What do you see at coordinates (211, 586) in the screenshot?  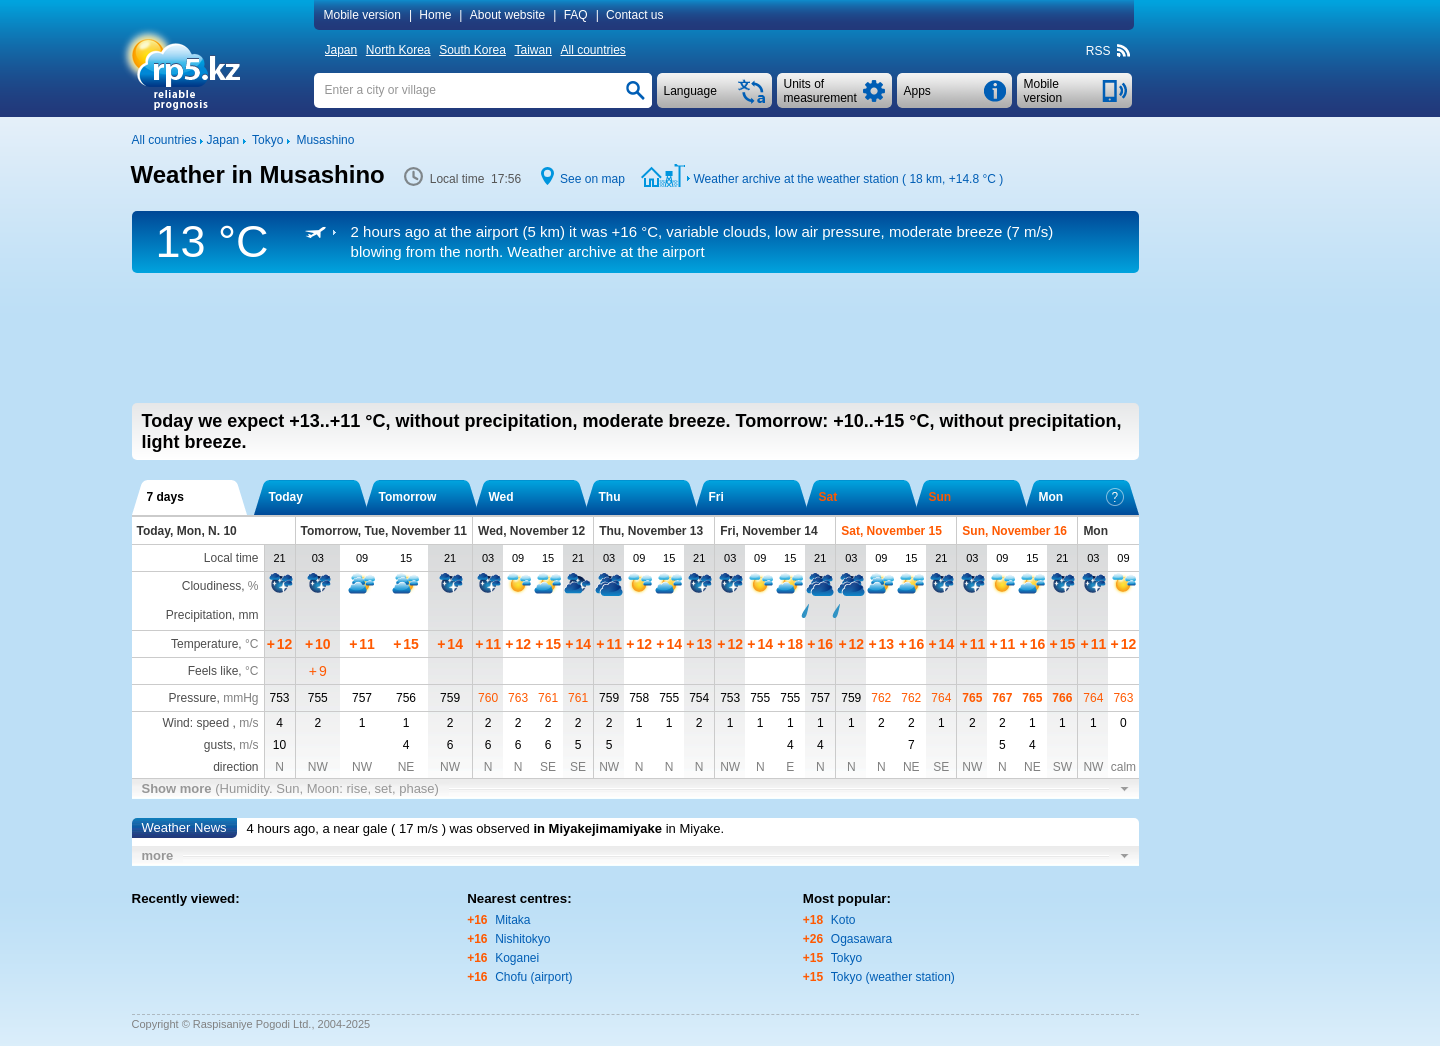 I see `Cloudiness` at bounding box center [211, 586].